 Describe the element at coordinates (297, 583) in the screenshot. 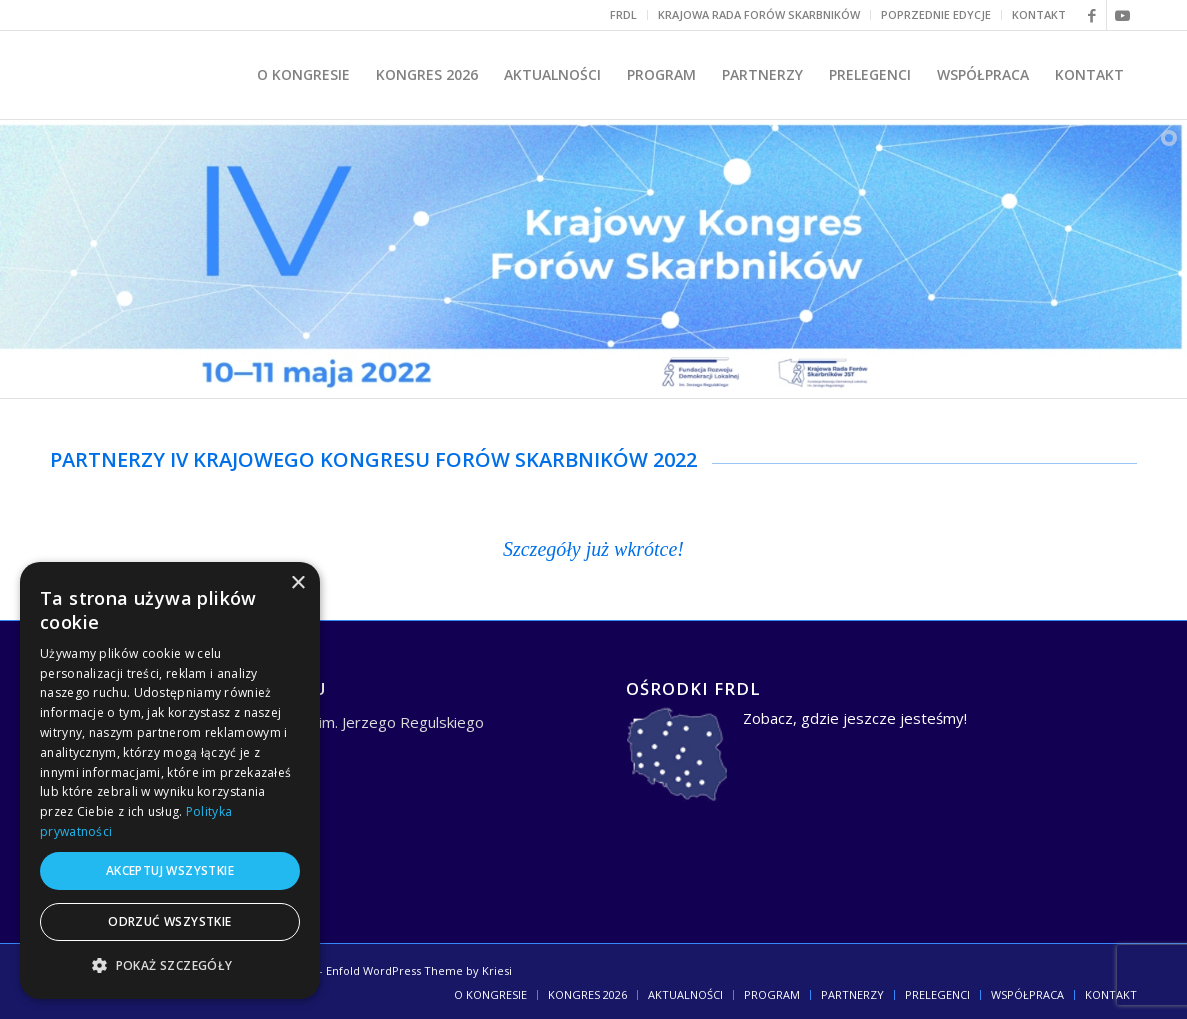

I see `× [button]` at that location.